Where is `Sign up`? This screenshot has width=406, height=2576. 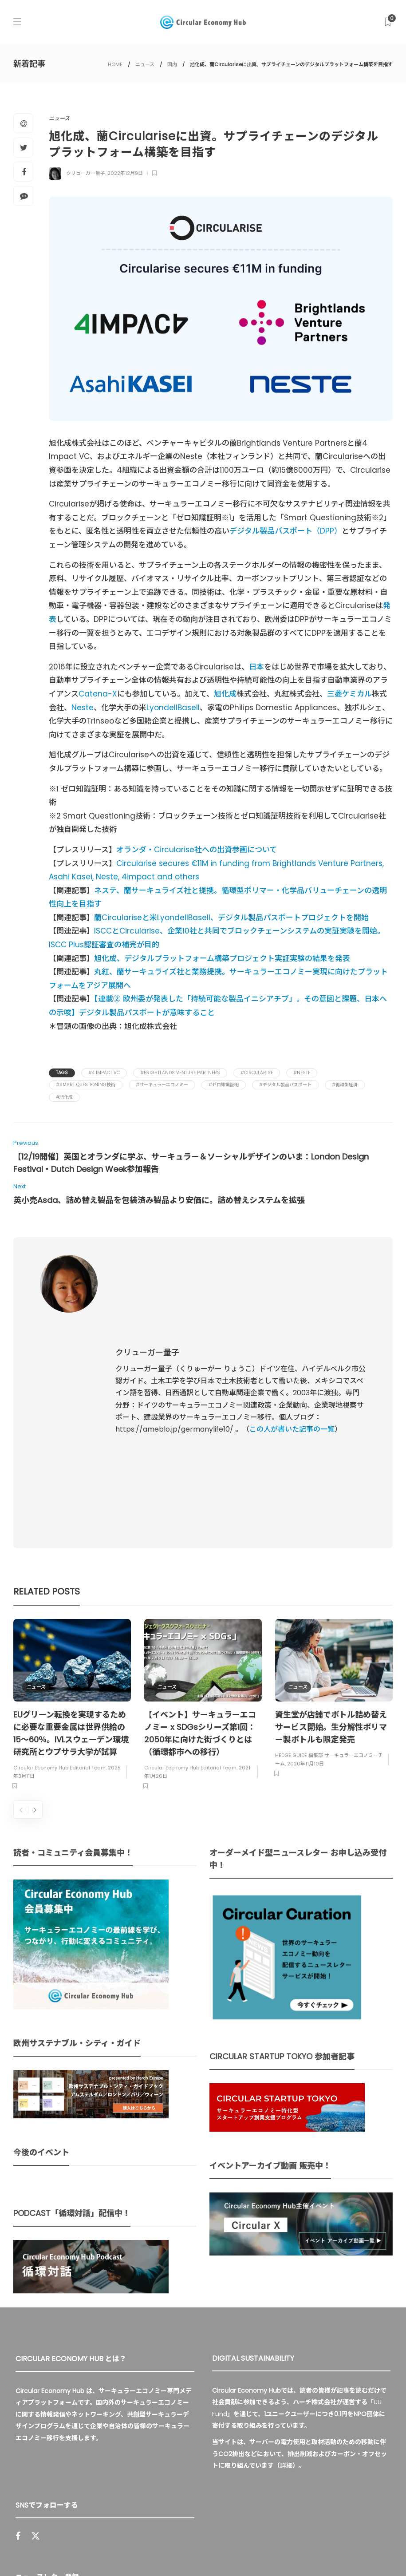
Sign up is located at coordinates (176, 2433).